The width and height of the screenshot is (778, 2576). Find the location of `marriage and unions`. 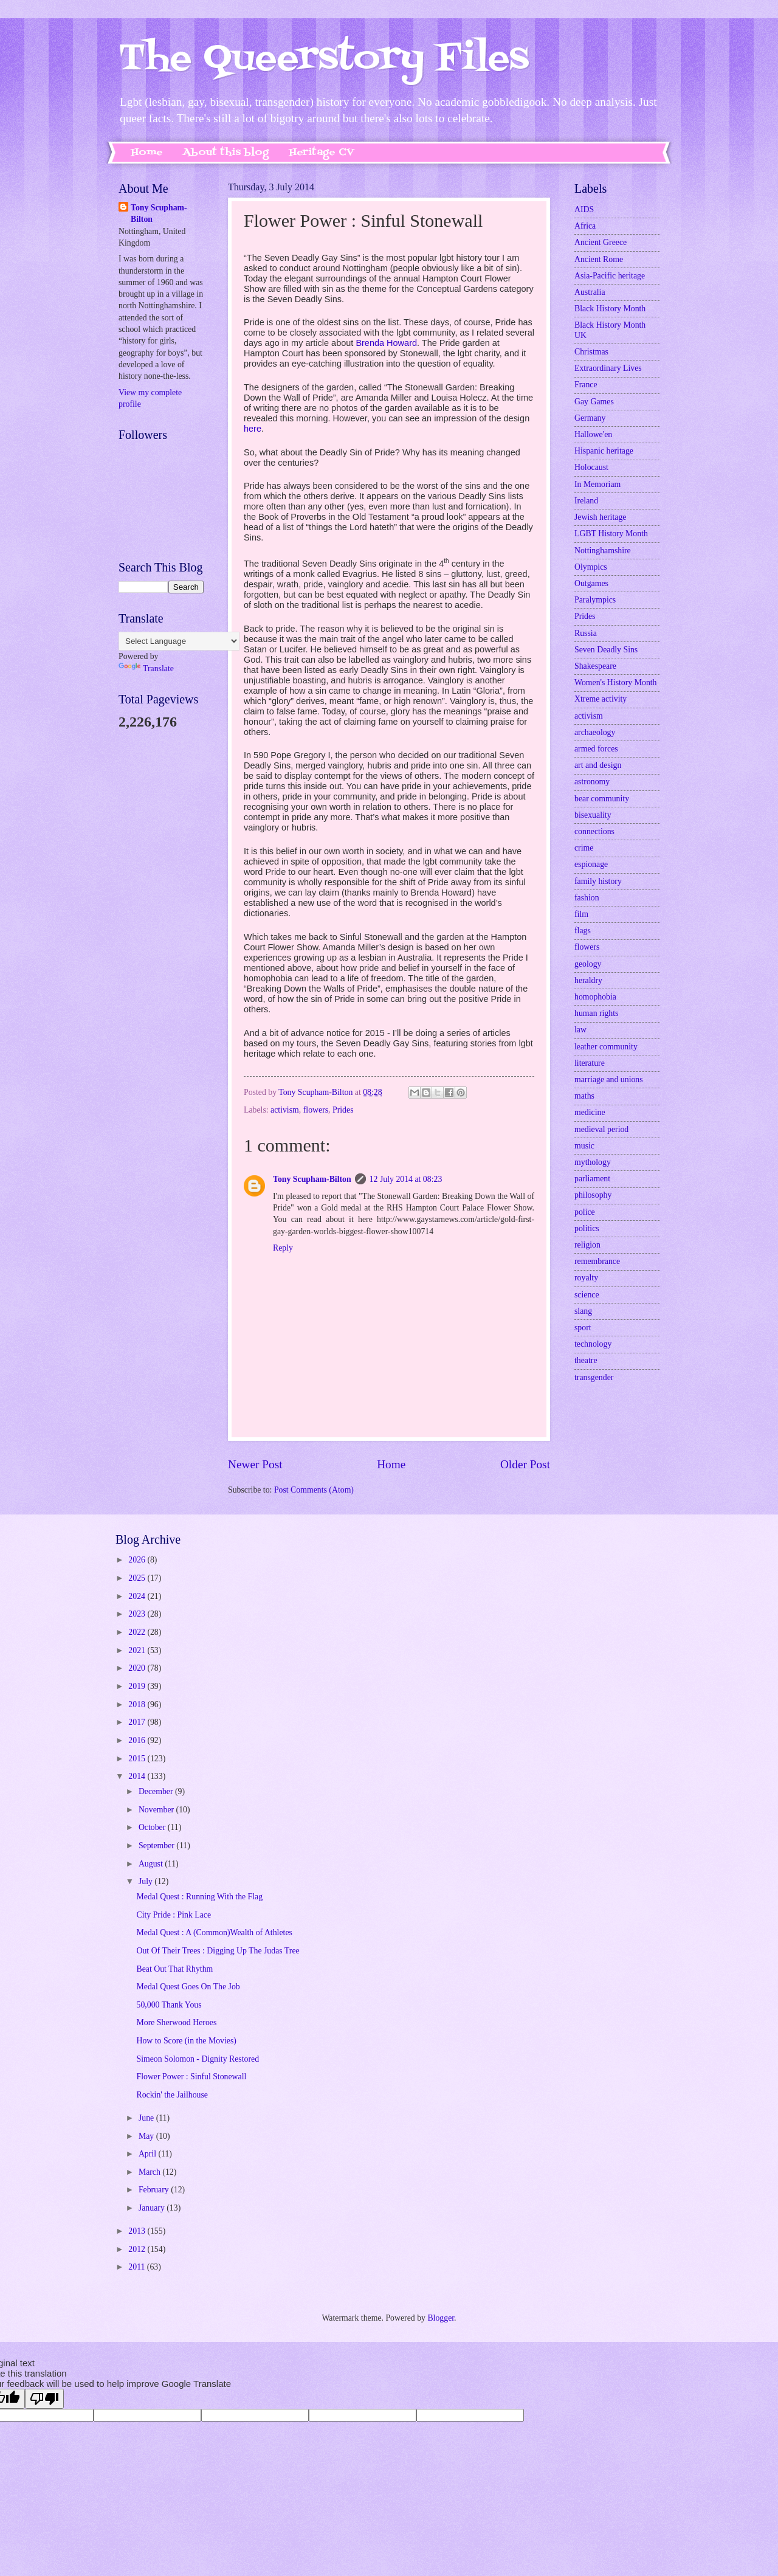

marriage and unions is located at coordinates (608, 1079).